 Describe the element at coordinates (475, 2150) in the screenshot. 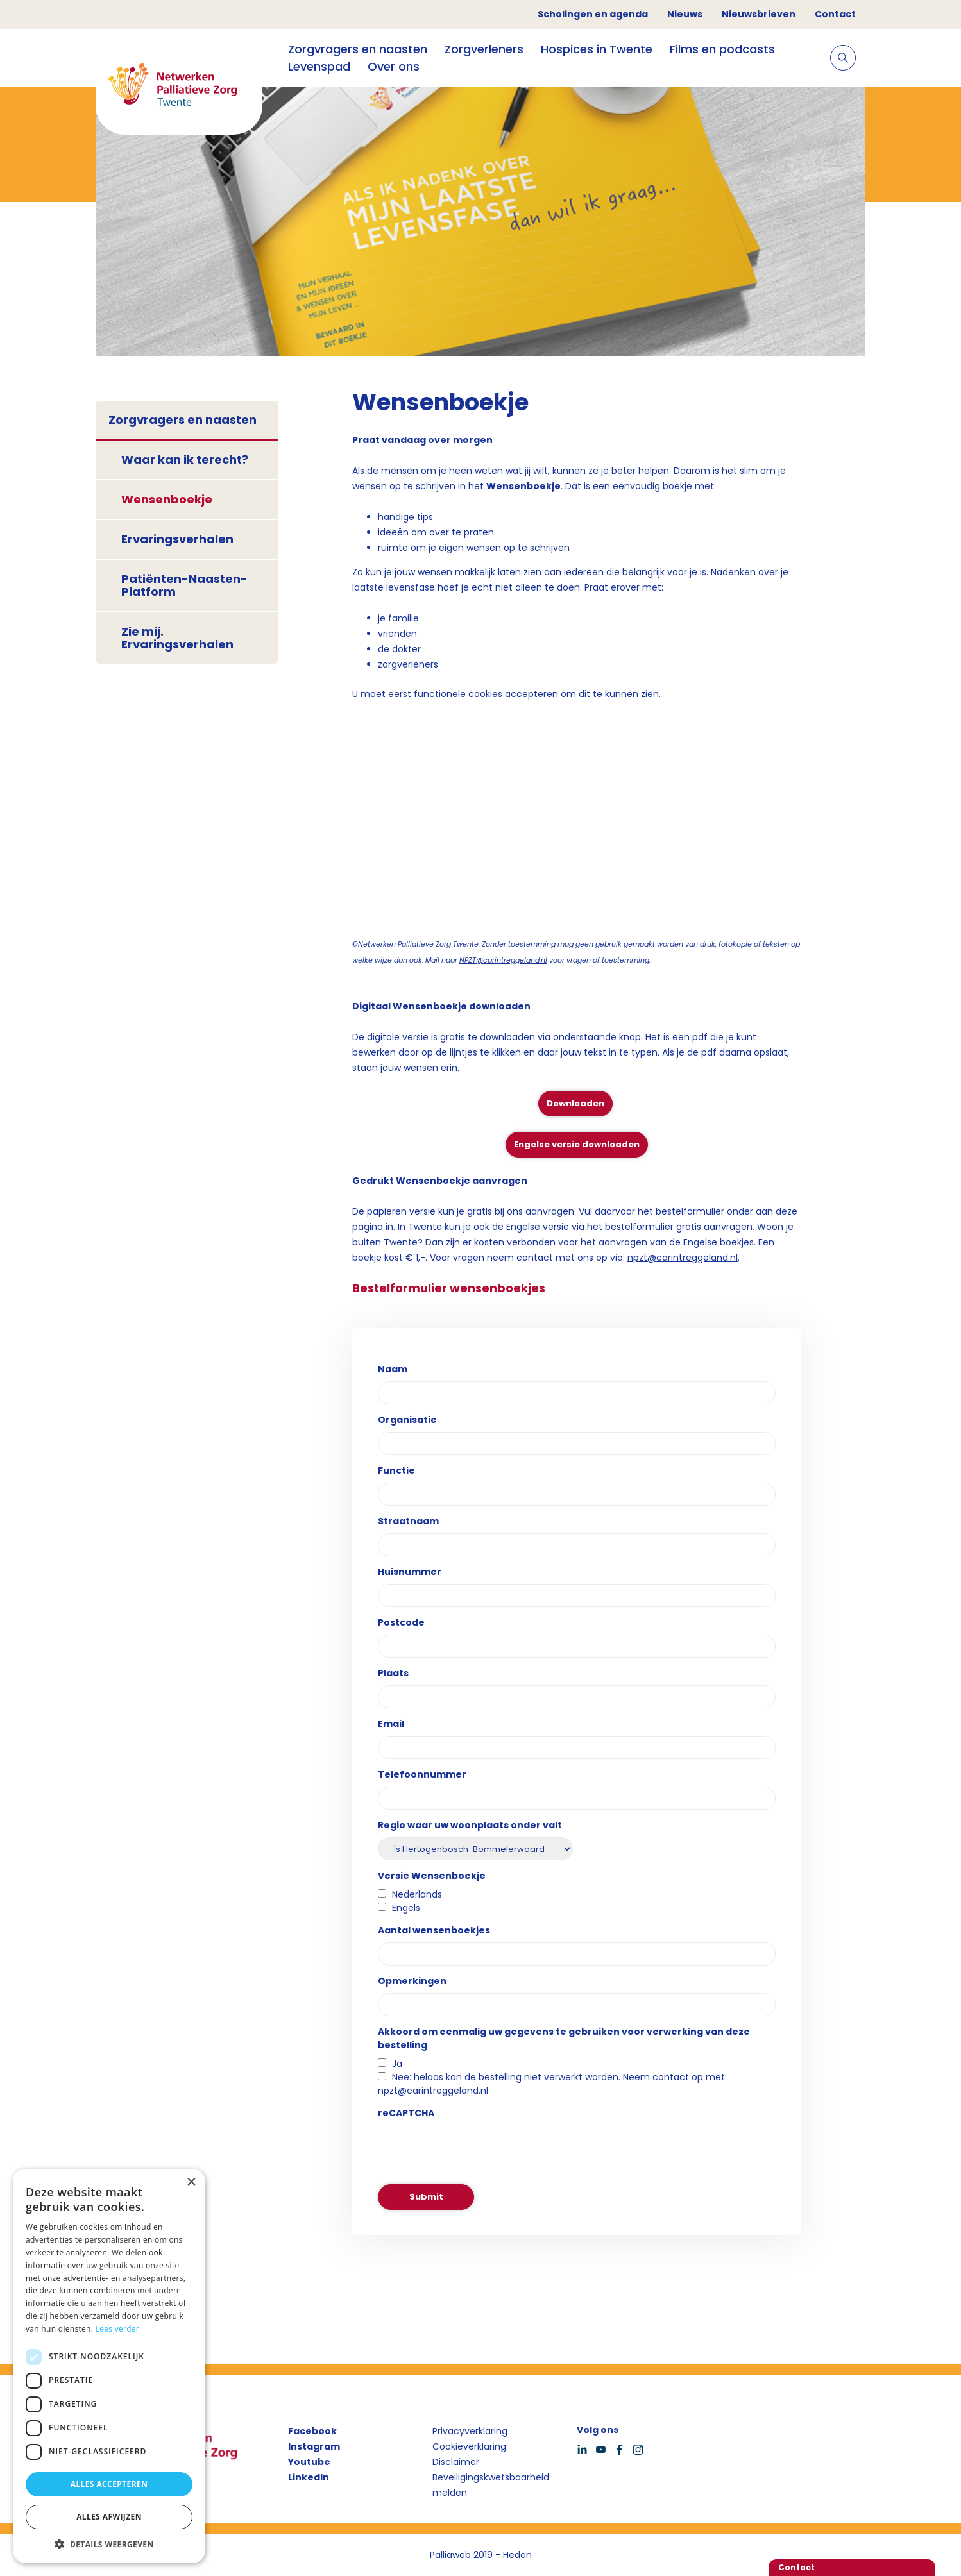

I see `[presentation]` at that location.